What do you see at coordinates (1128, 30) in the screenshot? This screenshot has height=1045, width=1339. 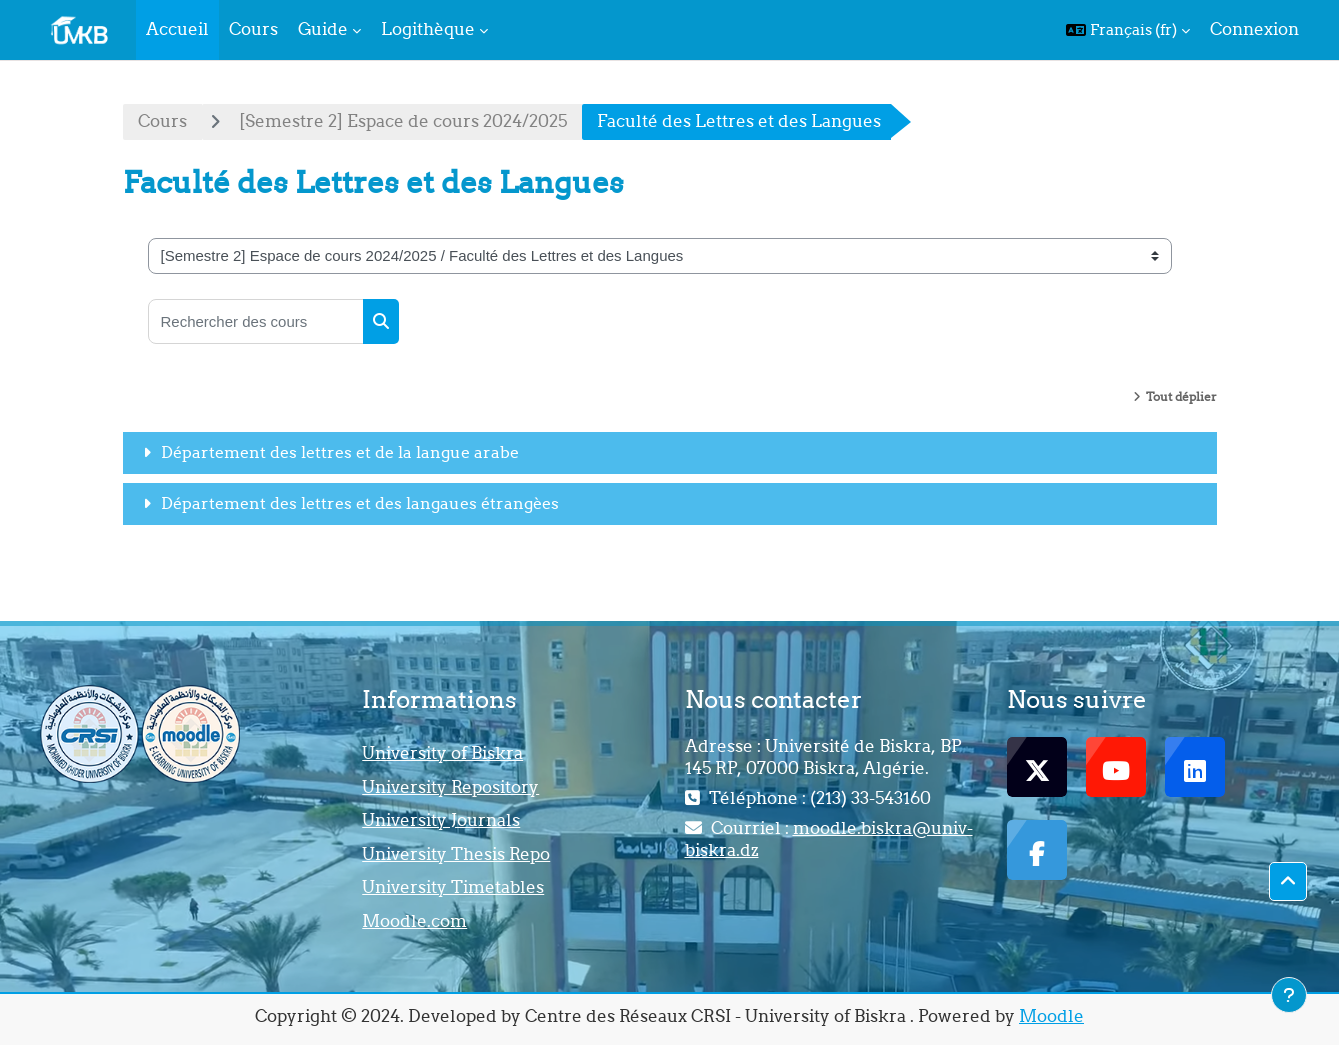 I see `[button]` at bounding box center [1128, 30].